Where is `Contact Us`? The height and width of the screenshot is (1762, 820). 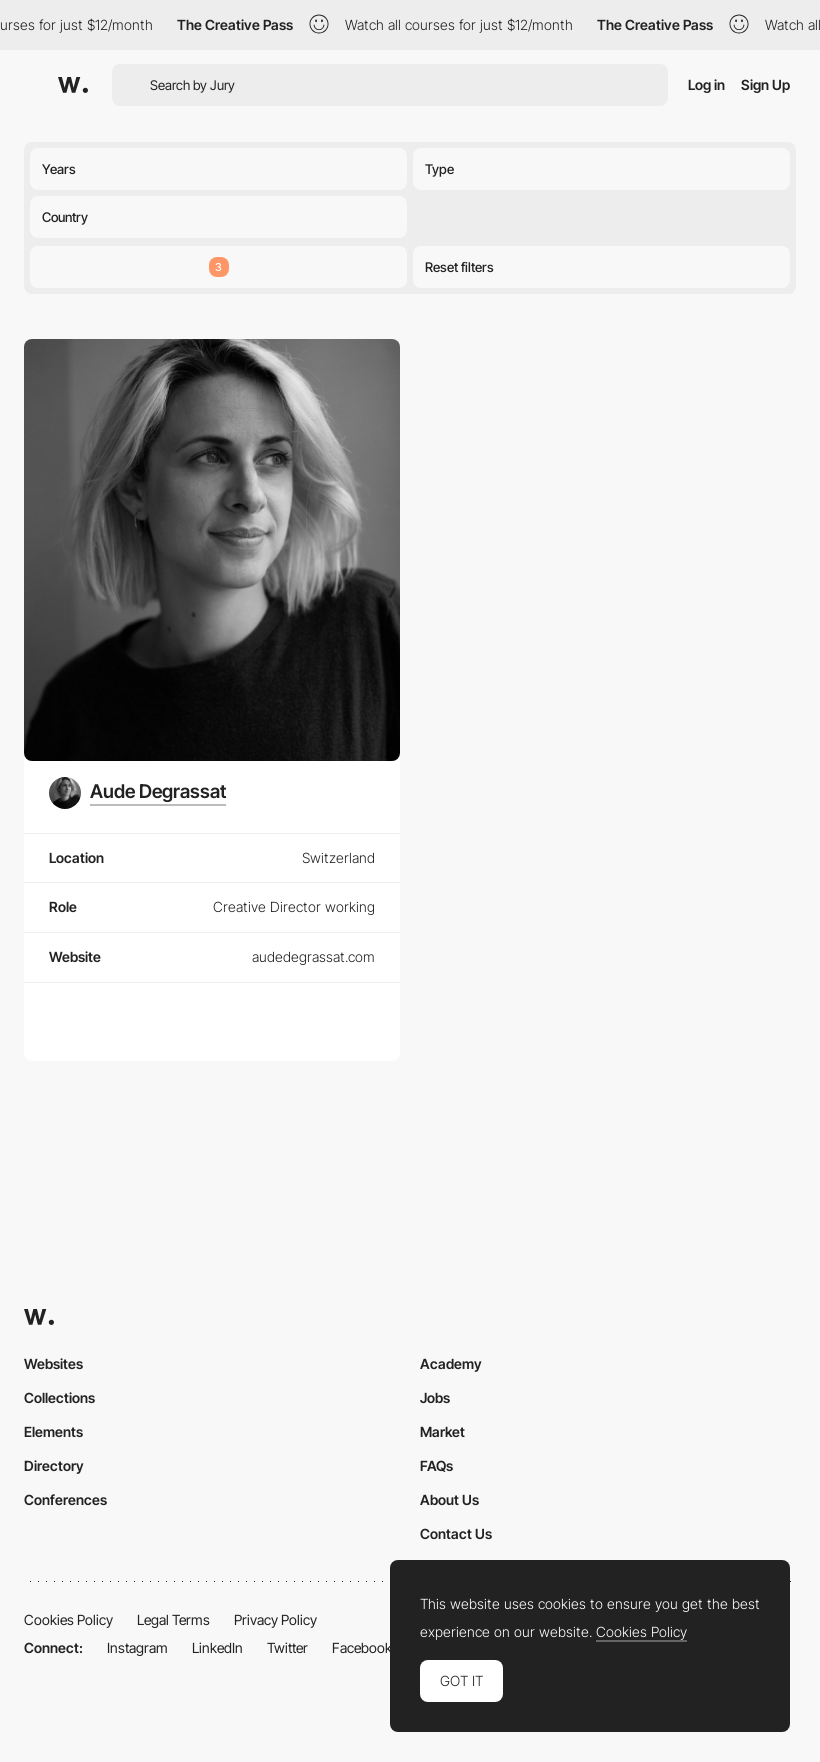 Contact Us is located at coordinates (456, 1533).